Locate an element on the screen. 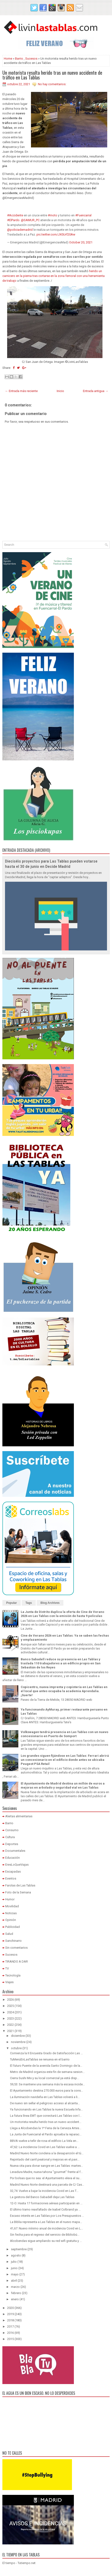  Cultura is located at coordinates (10, 1837).